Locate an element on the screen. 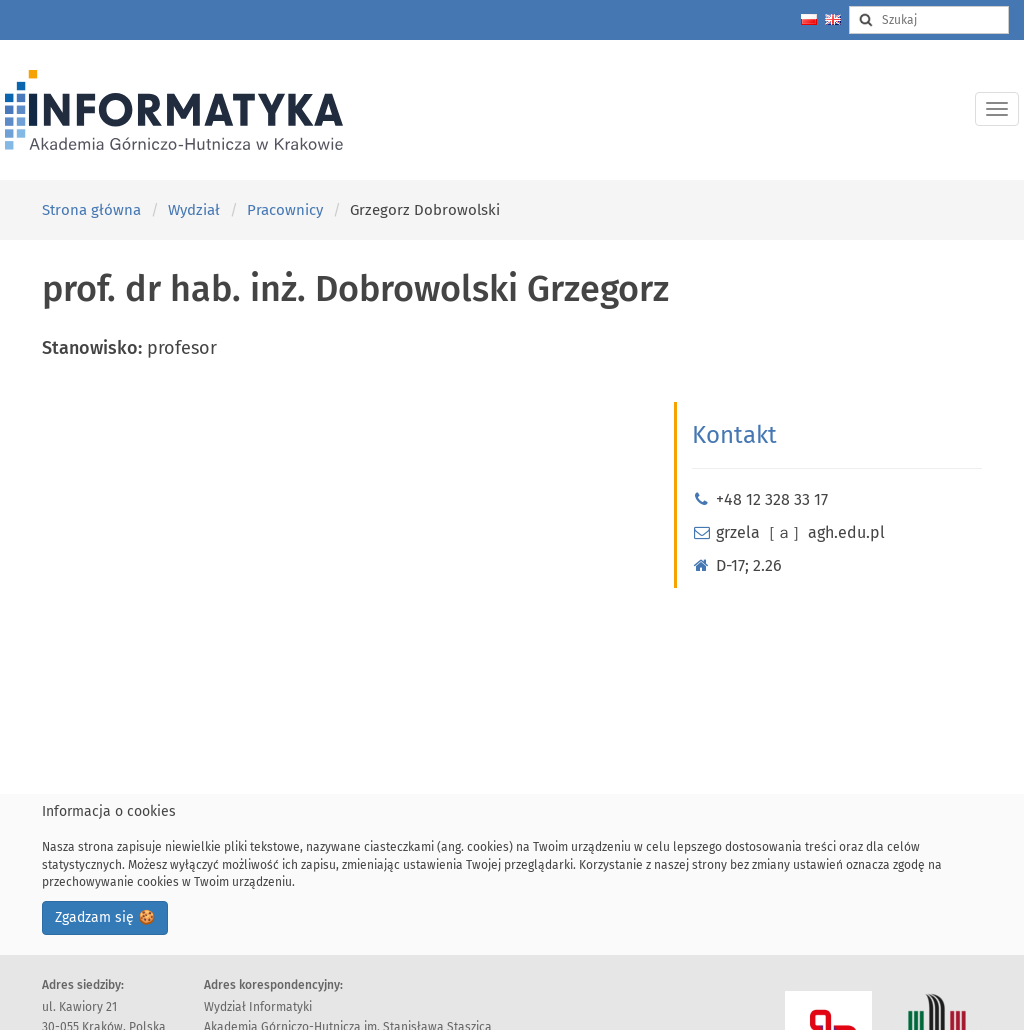  [Search input] is located at coordinates (929, 20).